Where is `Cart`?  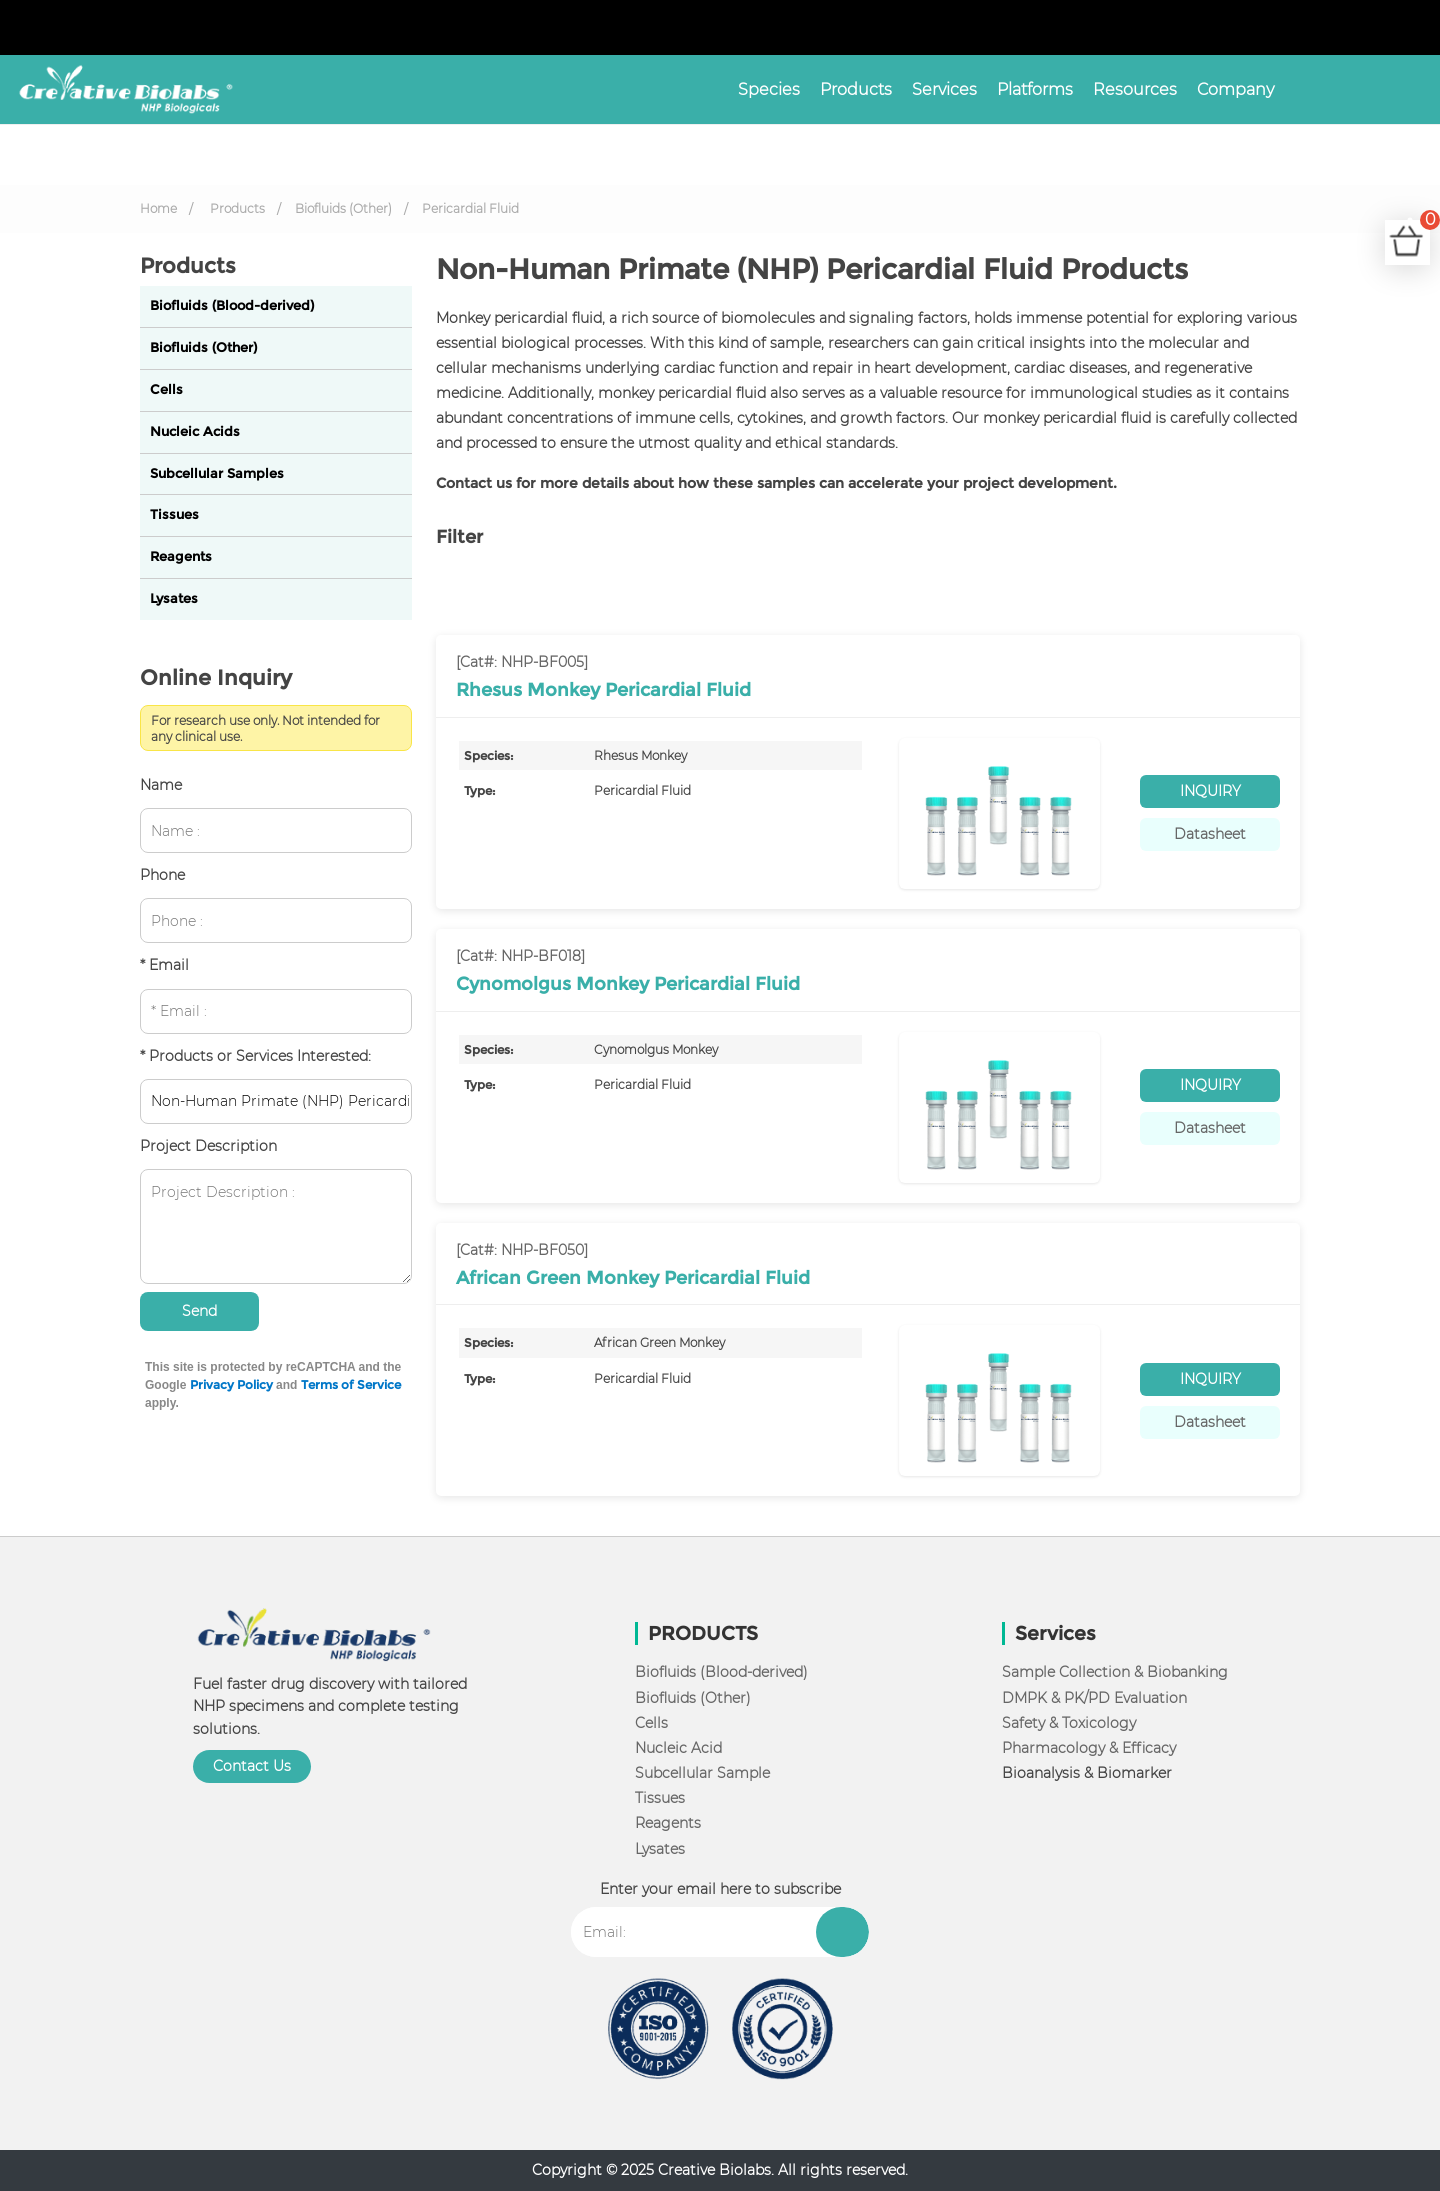 Cart is located at coordinates (1425, 230).